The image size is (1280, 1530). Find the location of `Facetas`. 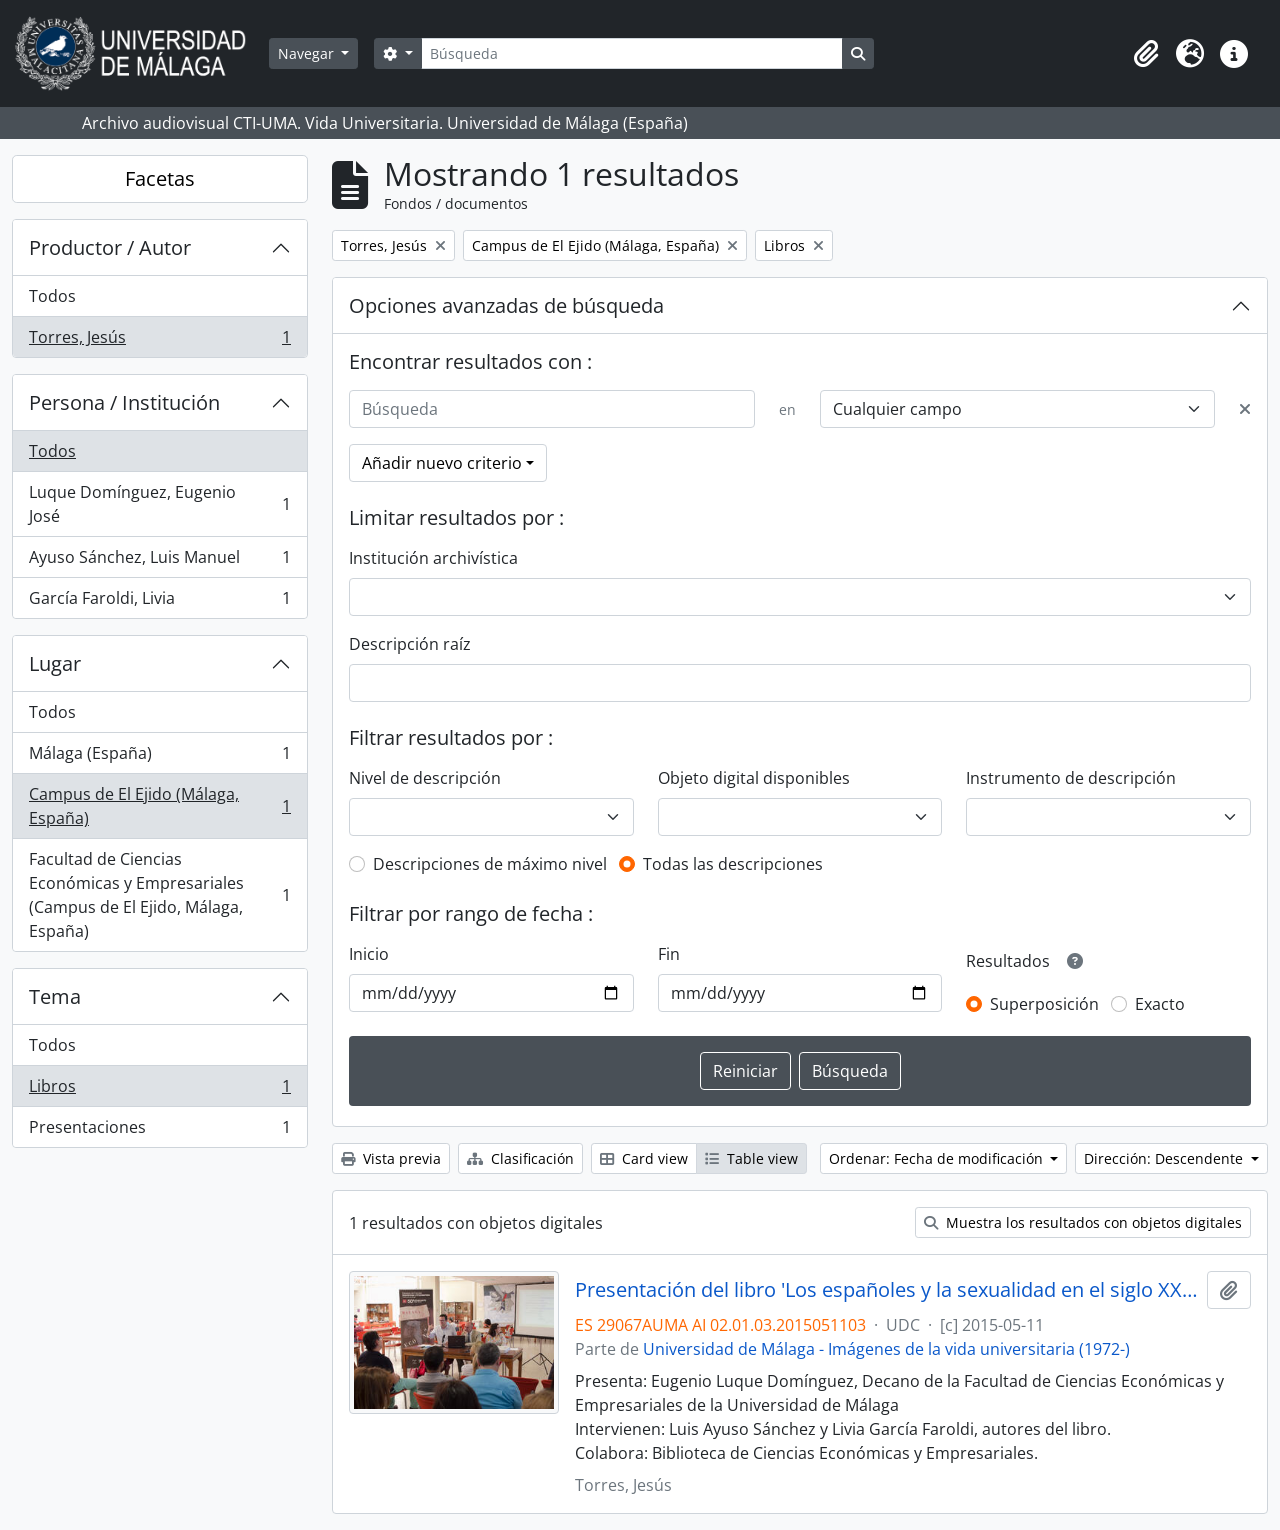

Facetas is located at coordinates (160, 178).